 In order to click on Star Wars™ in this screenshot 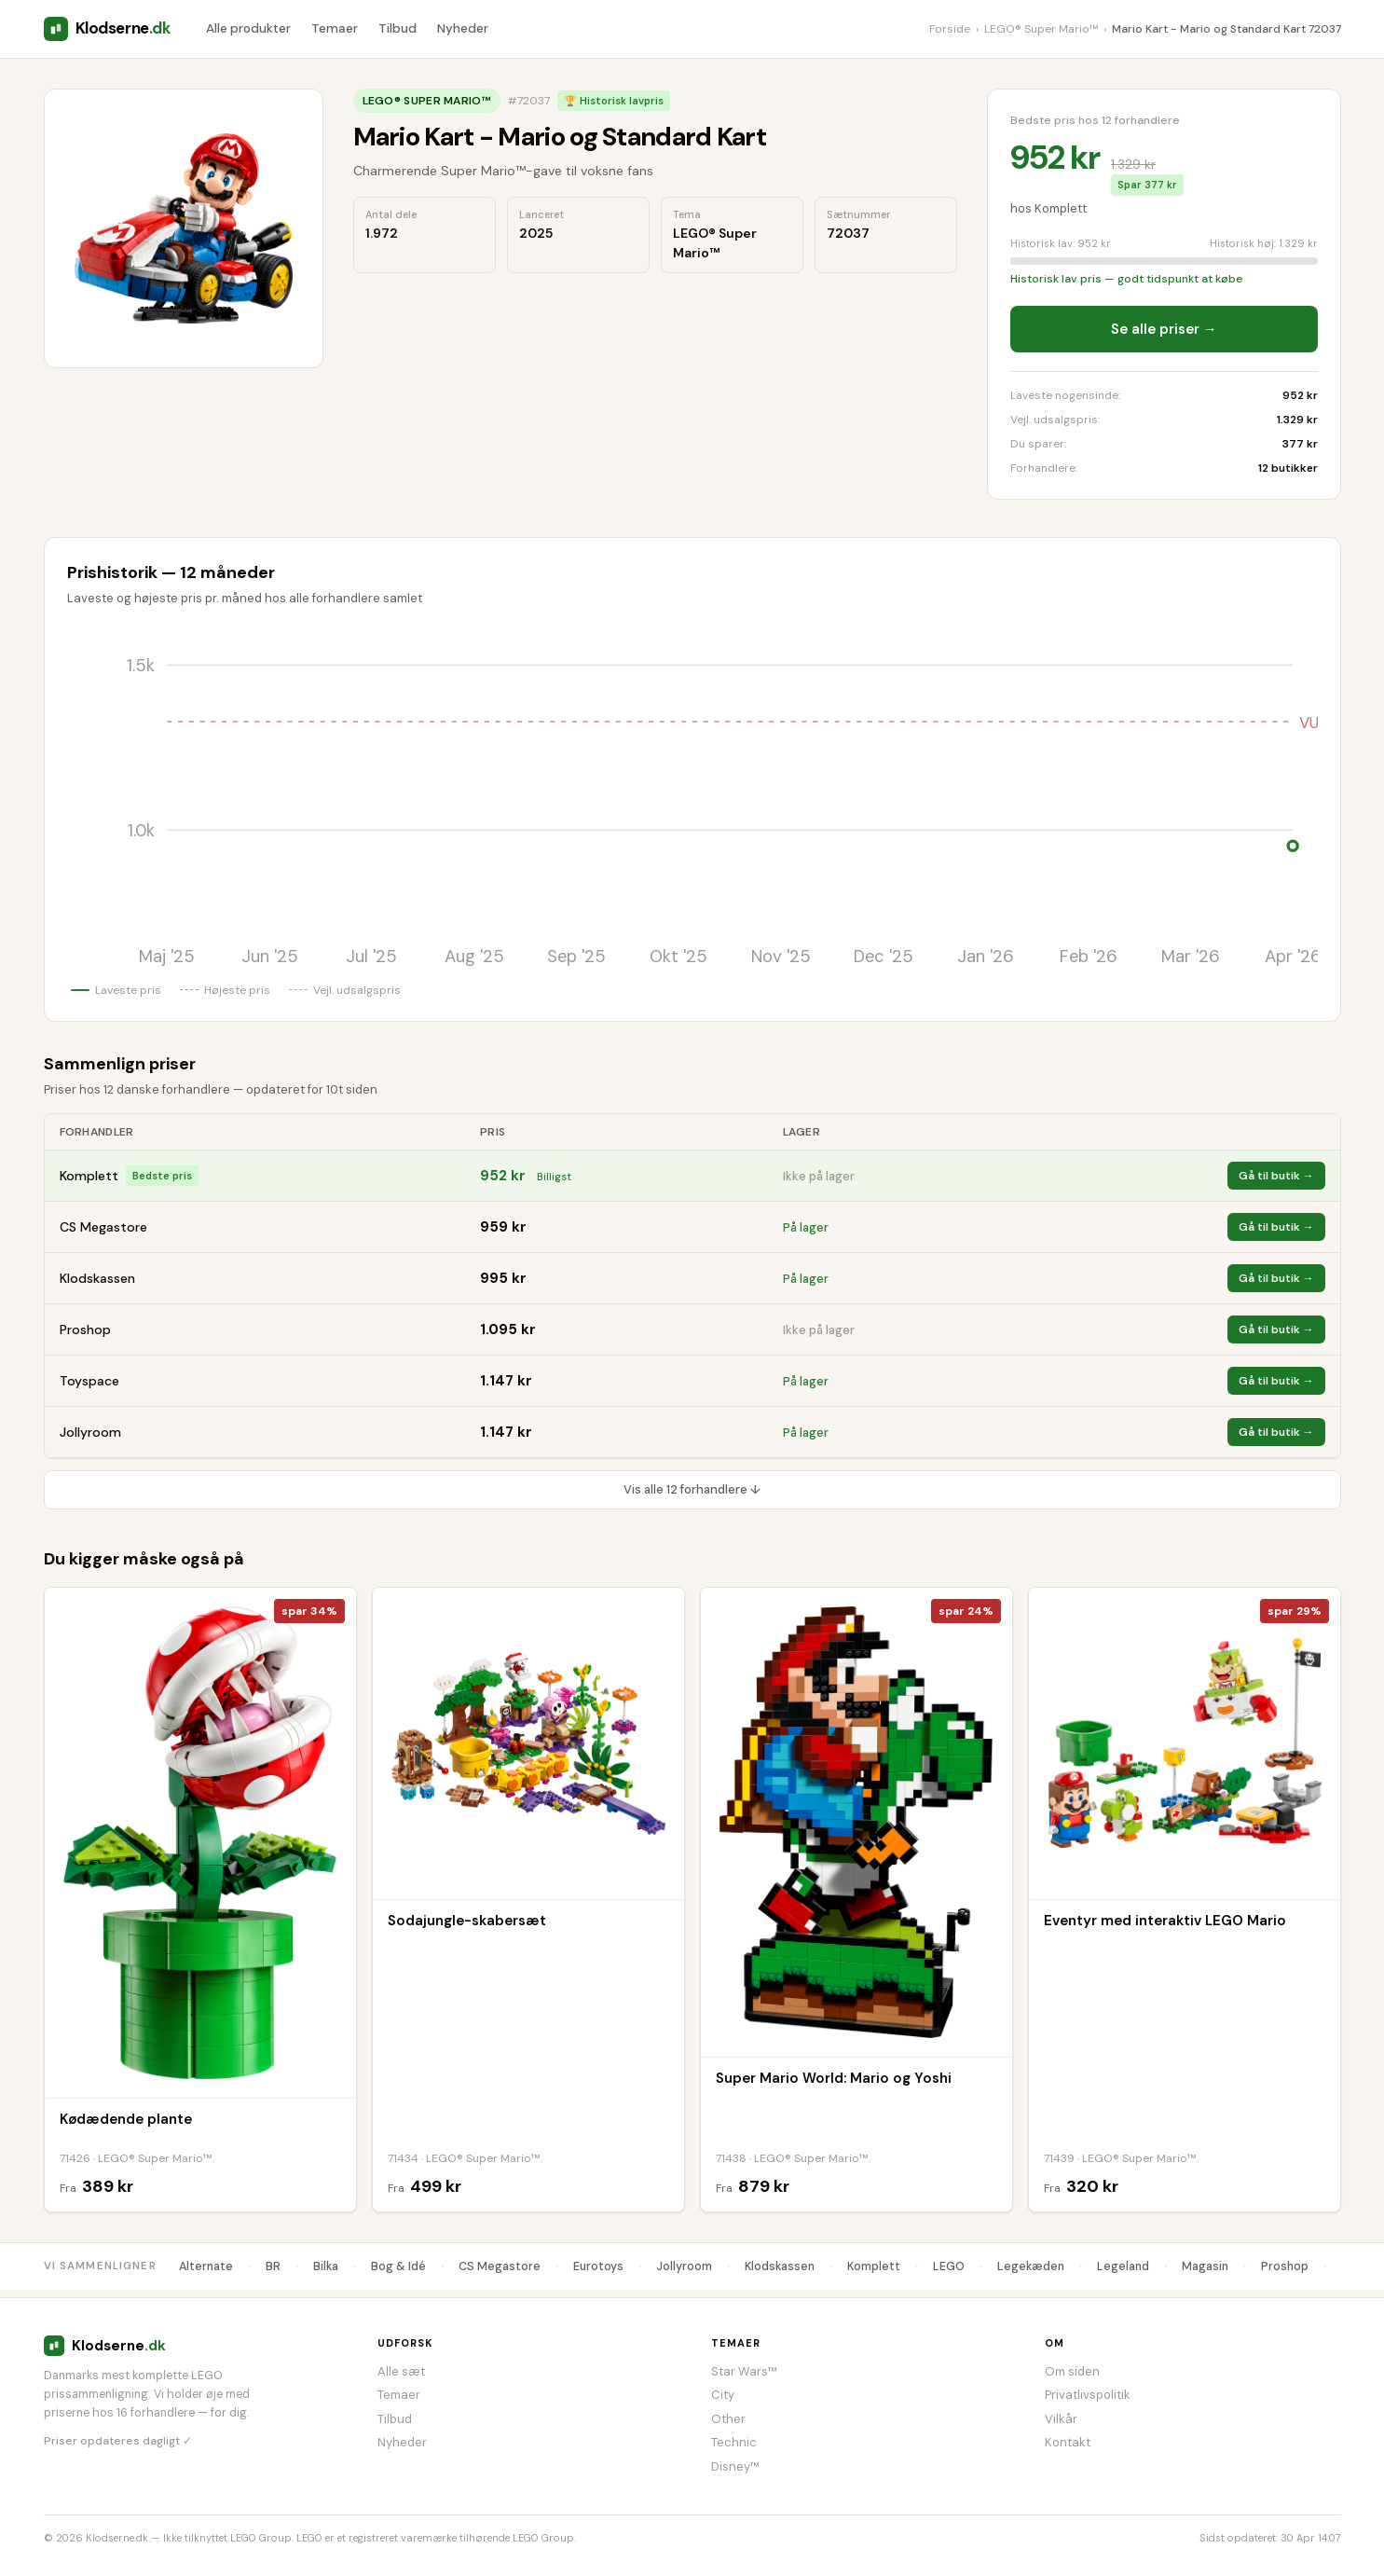, I will do `click(744, 2371)`.